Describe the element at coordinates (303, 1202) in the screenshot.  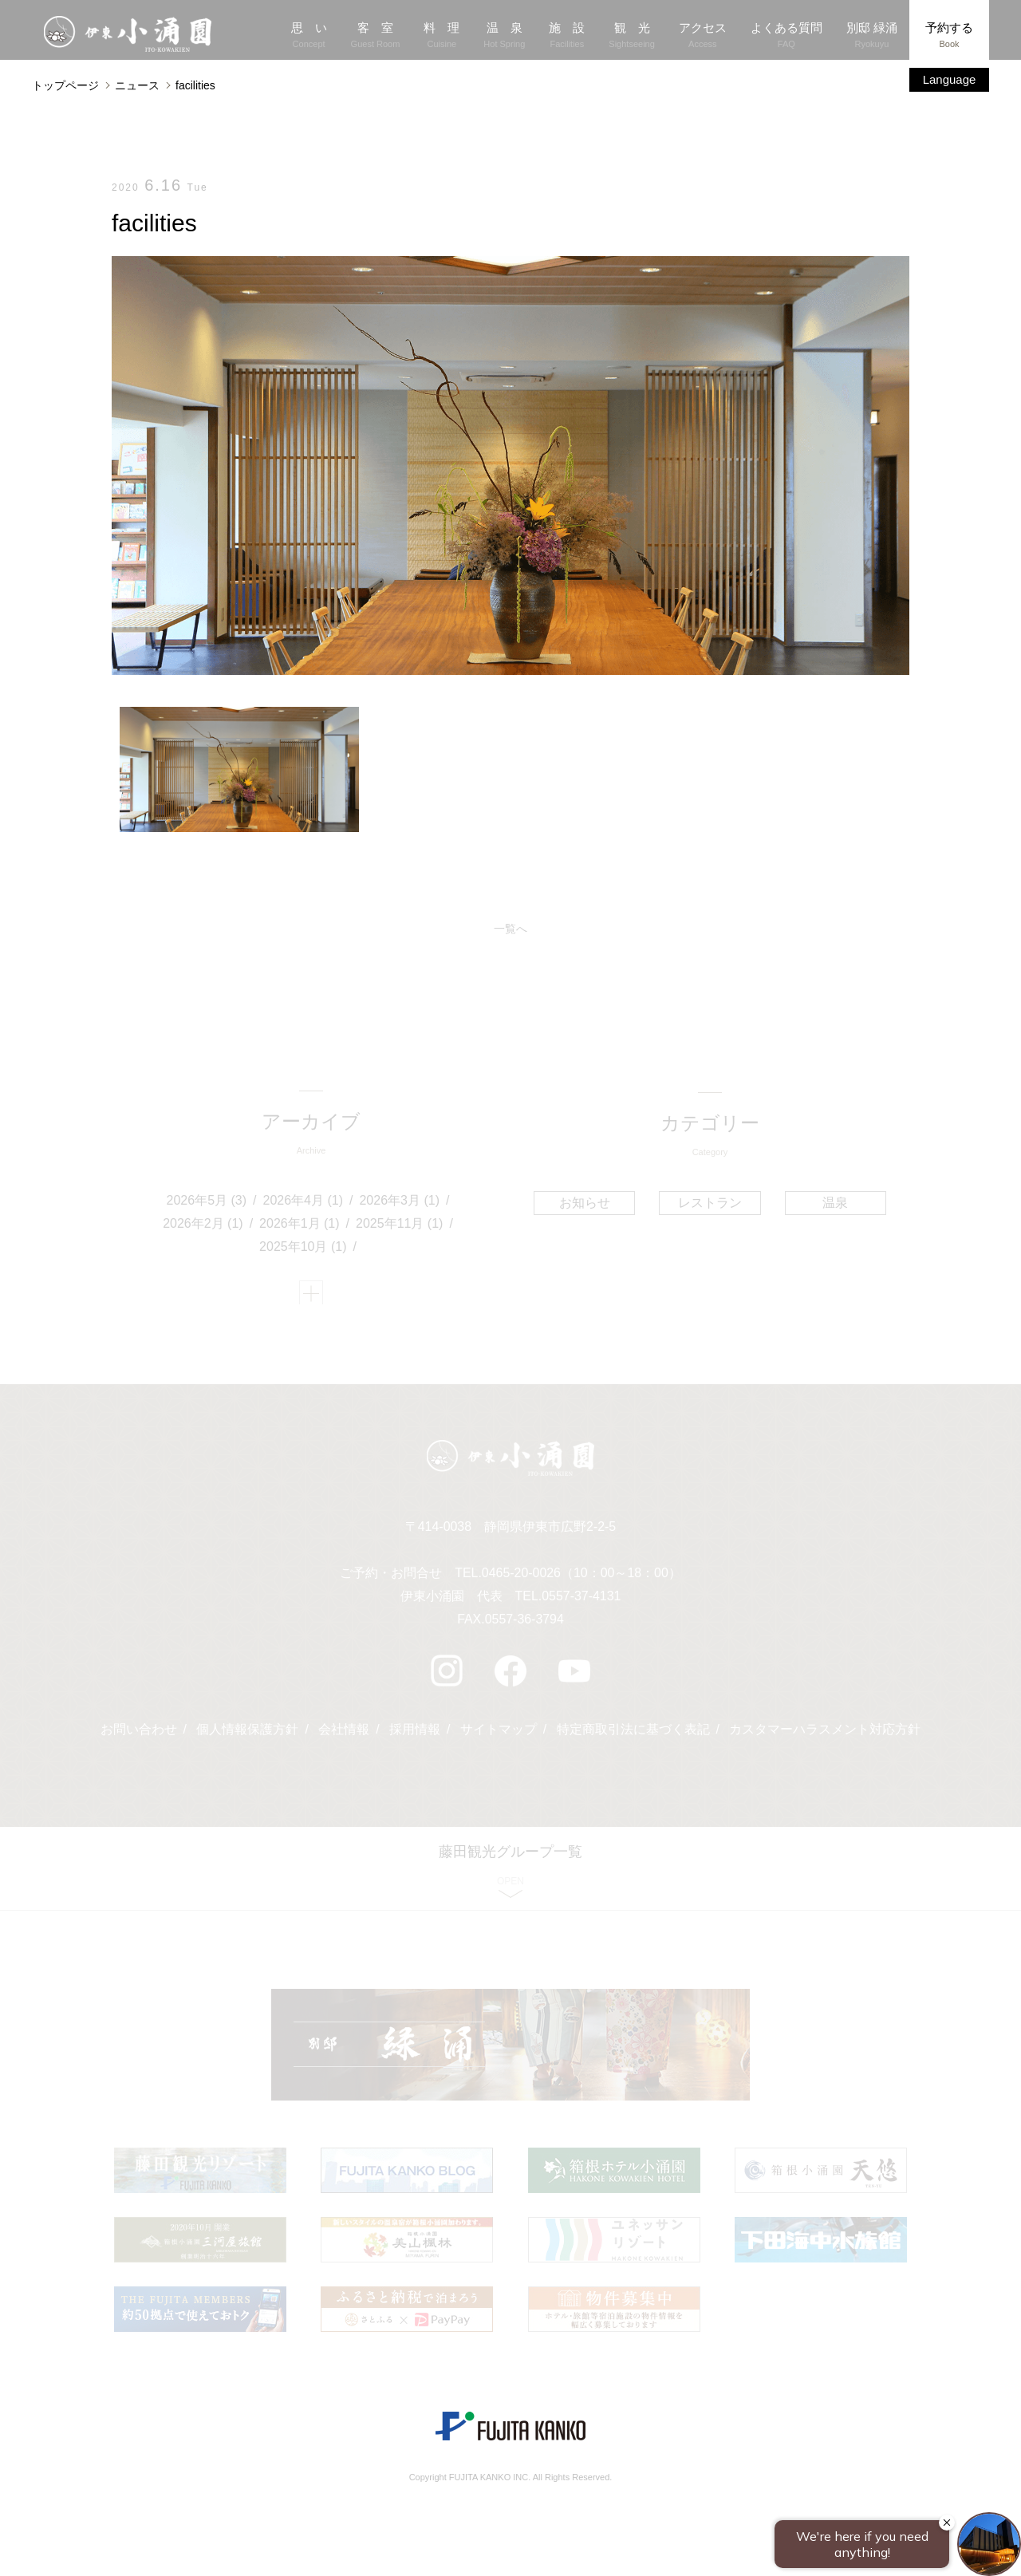
I see `2026年4月 (1)` at that location.